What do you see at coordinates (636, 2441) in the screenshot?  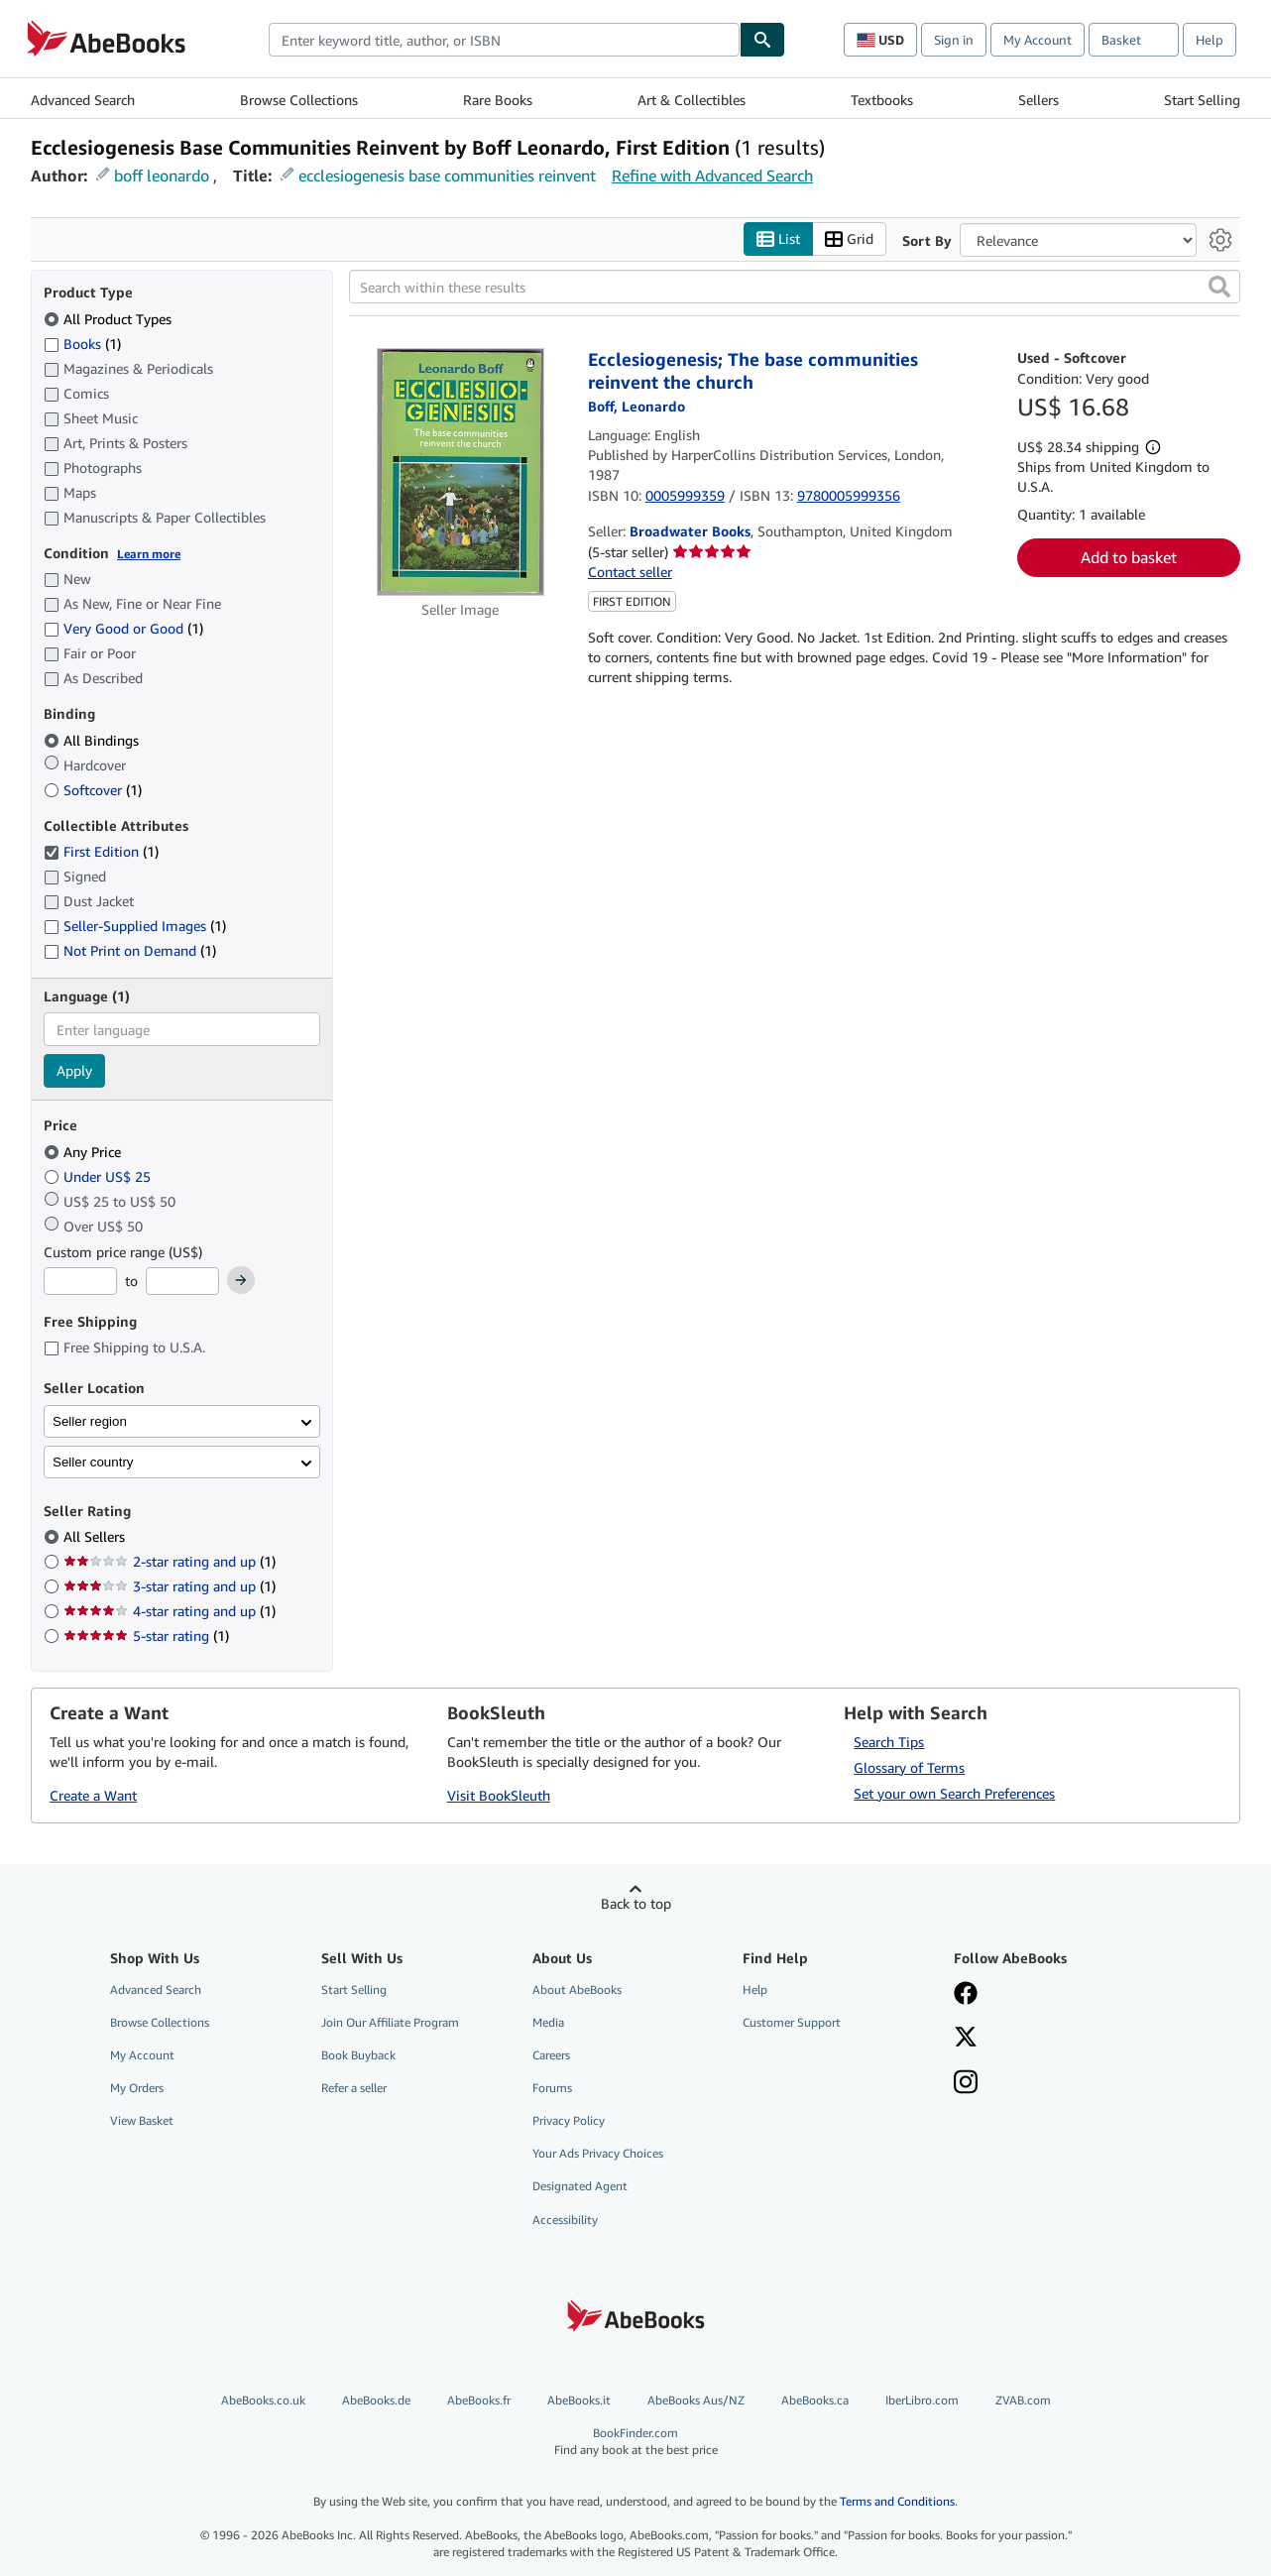 I see `BookFinder.com` at bounding box center [636, 2441].